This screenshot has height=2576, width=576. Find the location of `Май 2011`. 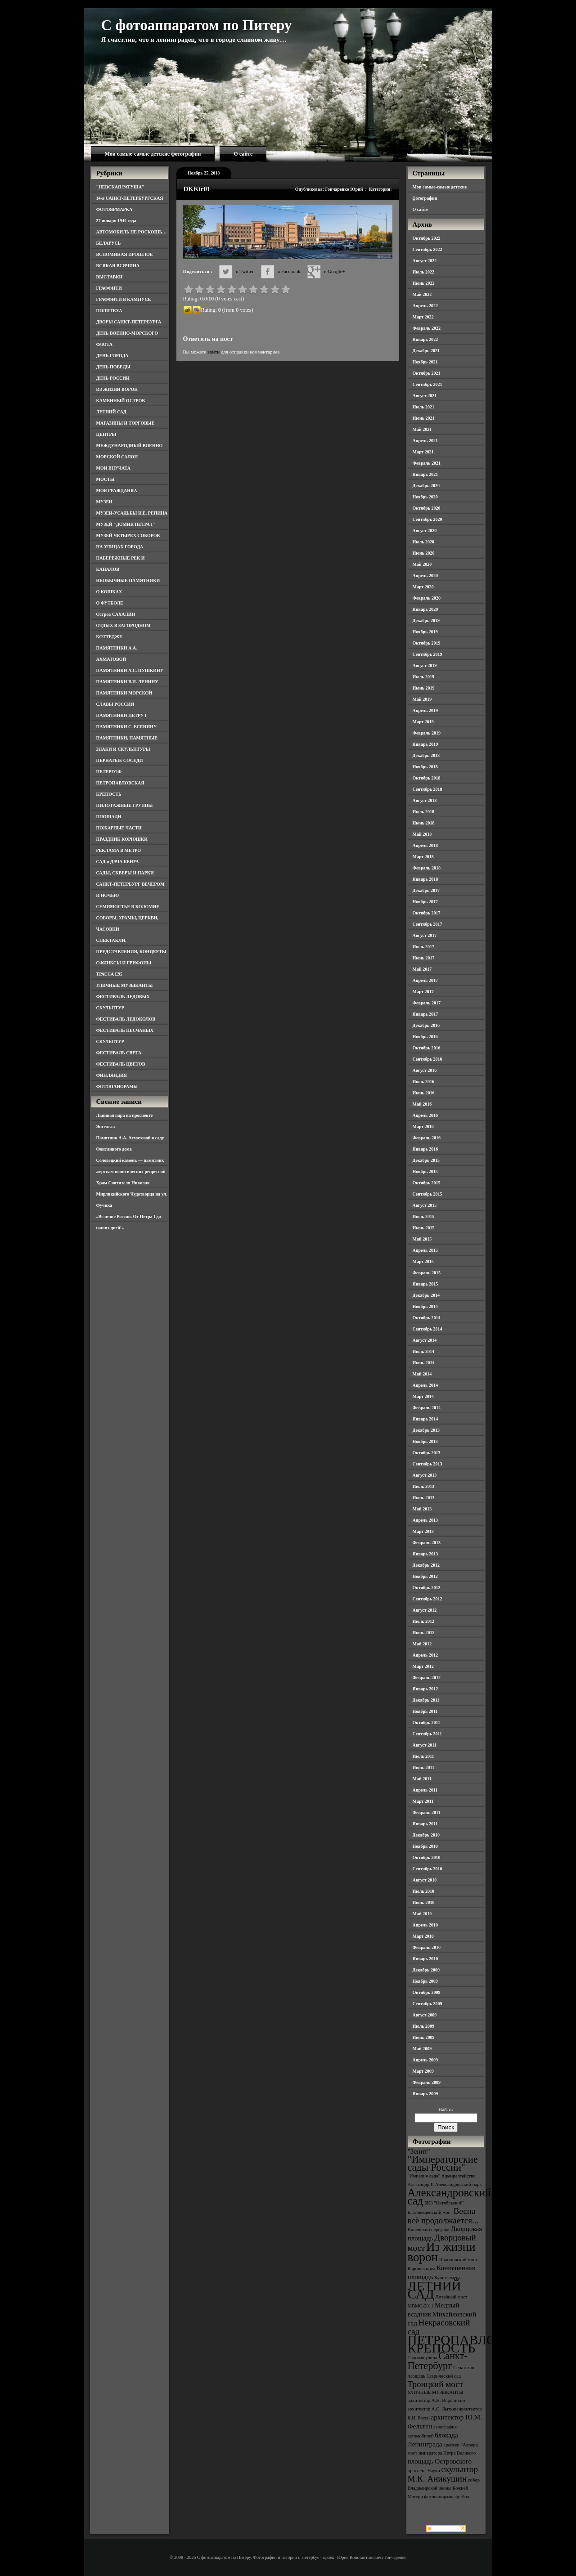

Май 2011 is located at coordinates (422, 1778).